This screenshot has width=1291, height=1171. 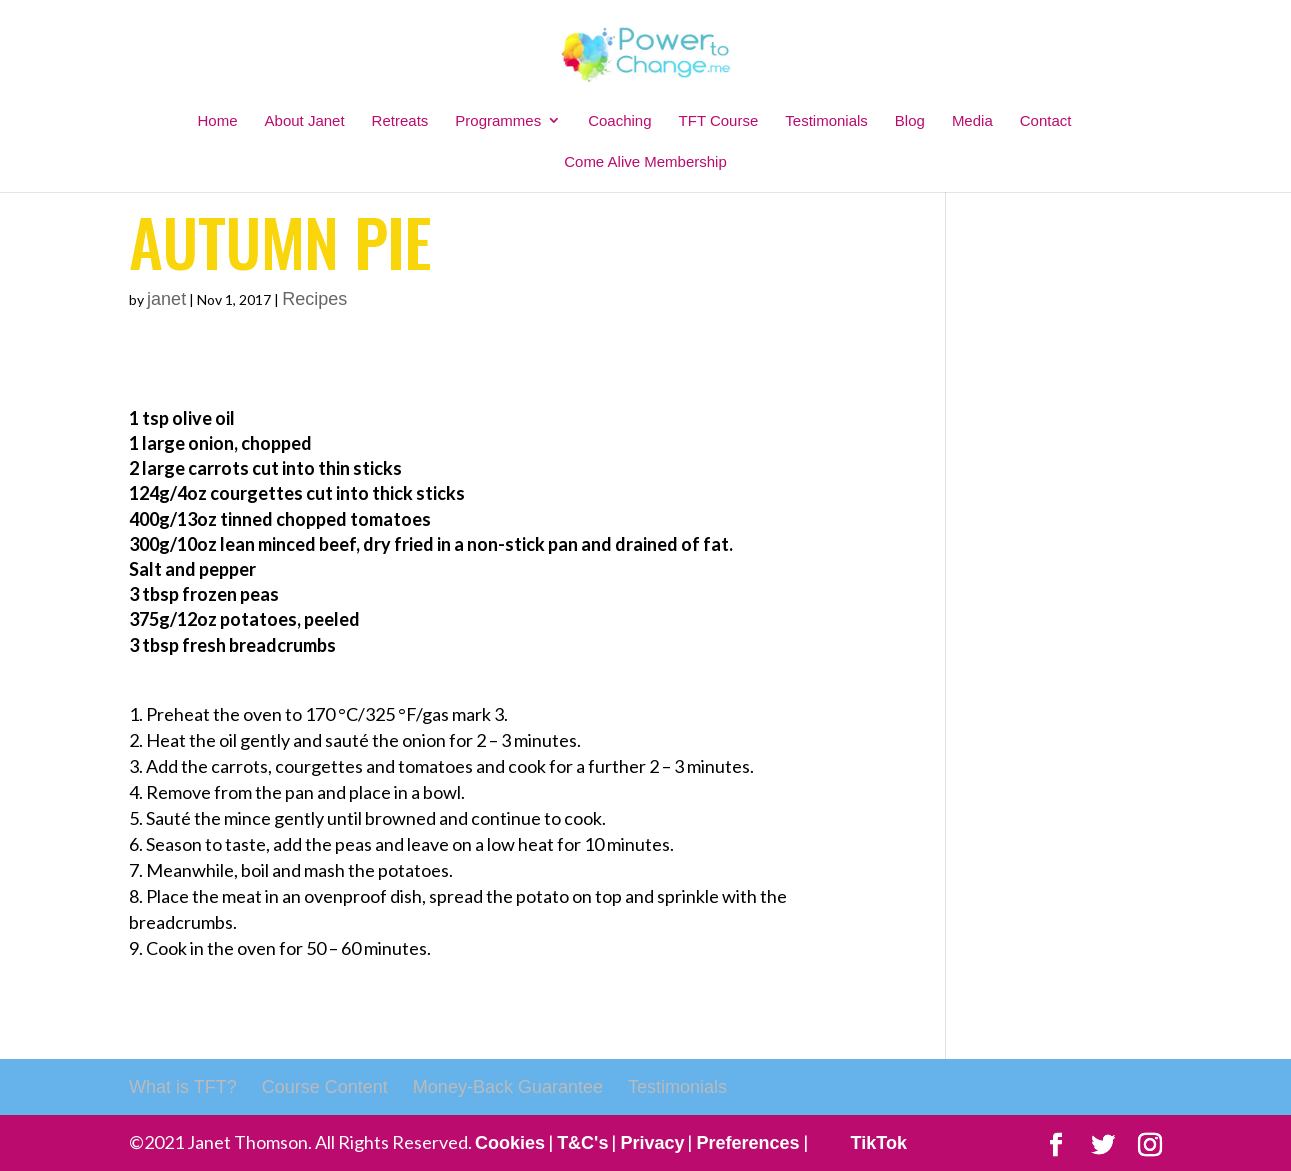 I want to click on Come Alive Membership, so click(x=645, y=161).